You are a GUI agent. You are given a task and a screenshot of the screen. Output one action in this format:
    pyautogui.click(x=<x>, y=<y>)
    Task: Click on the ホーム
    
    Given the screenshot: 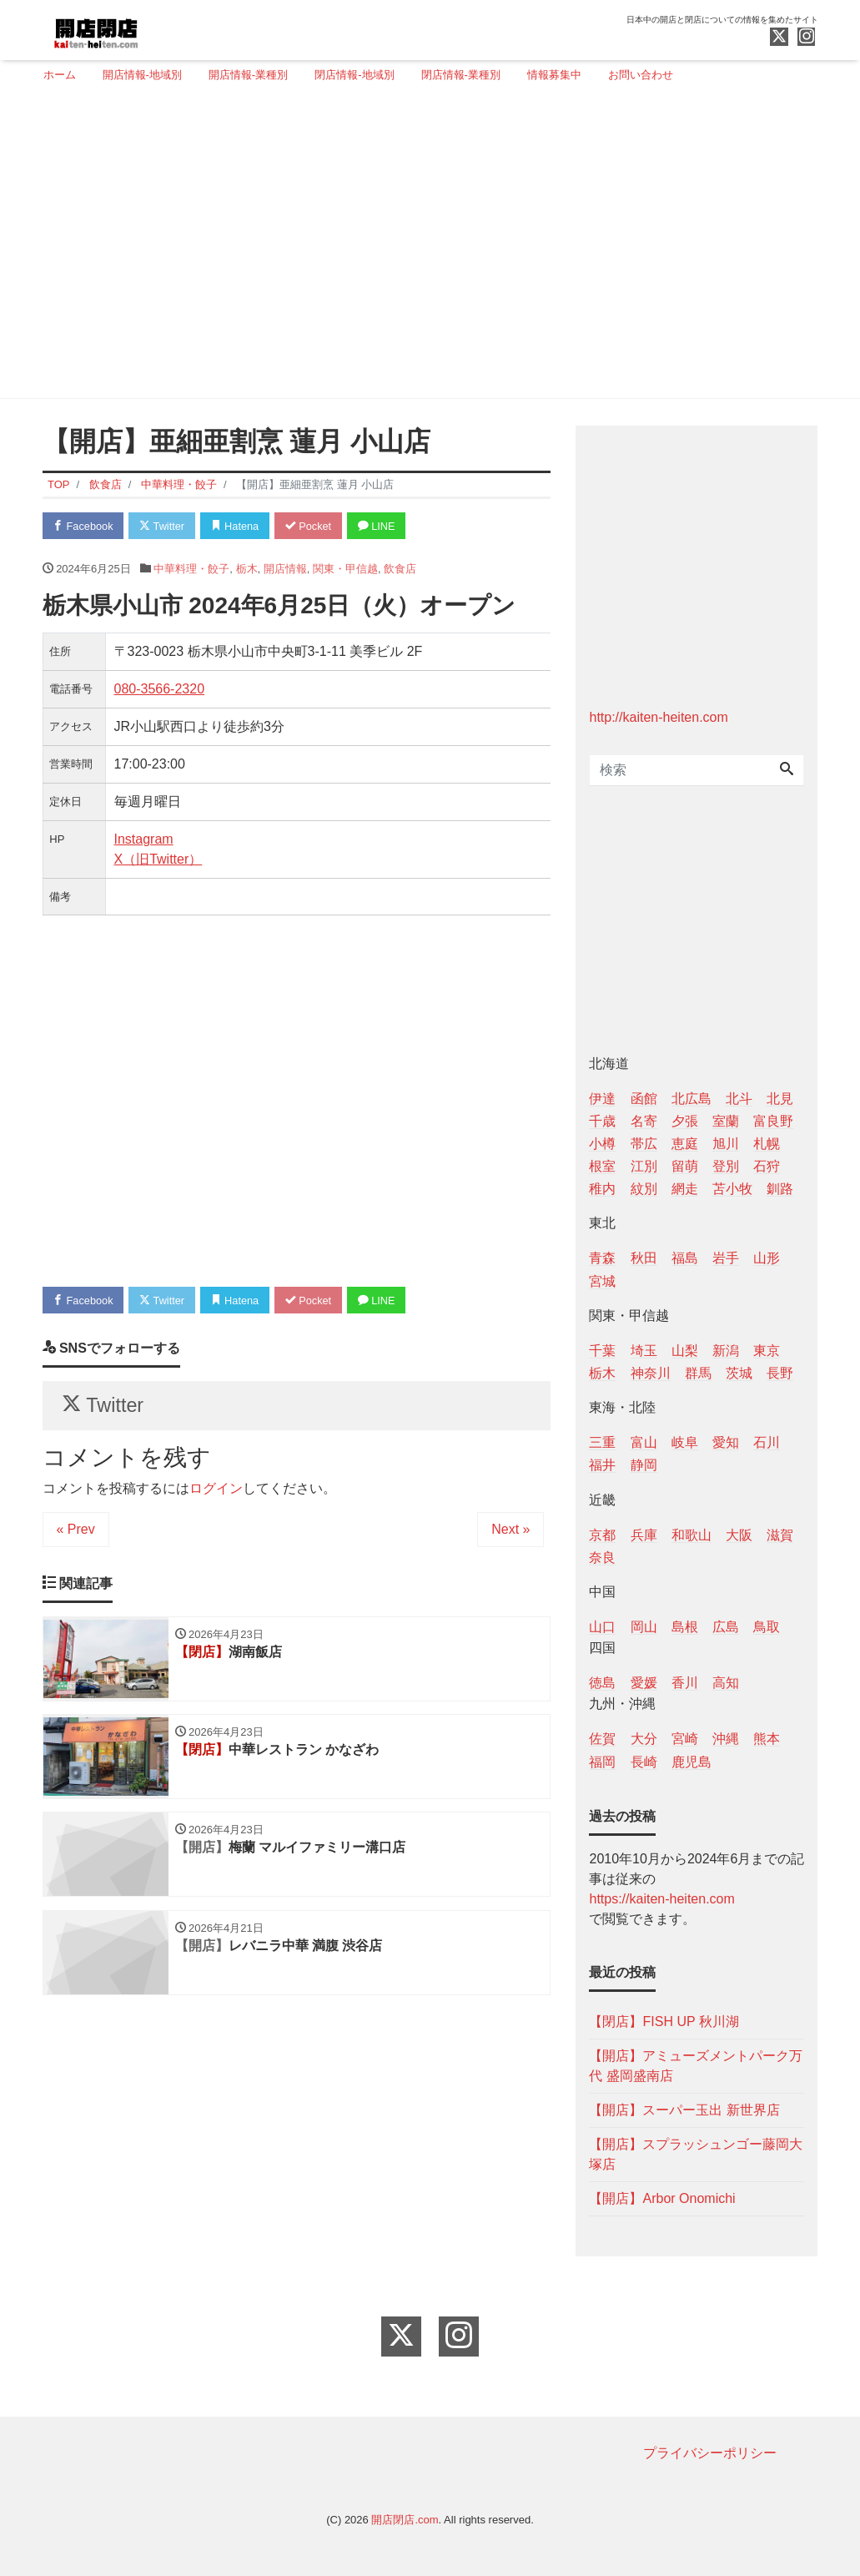 What is the action you would take?
    pyautogui.click(x=59, y=74)
    